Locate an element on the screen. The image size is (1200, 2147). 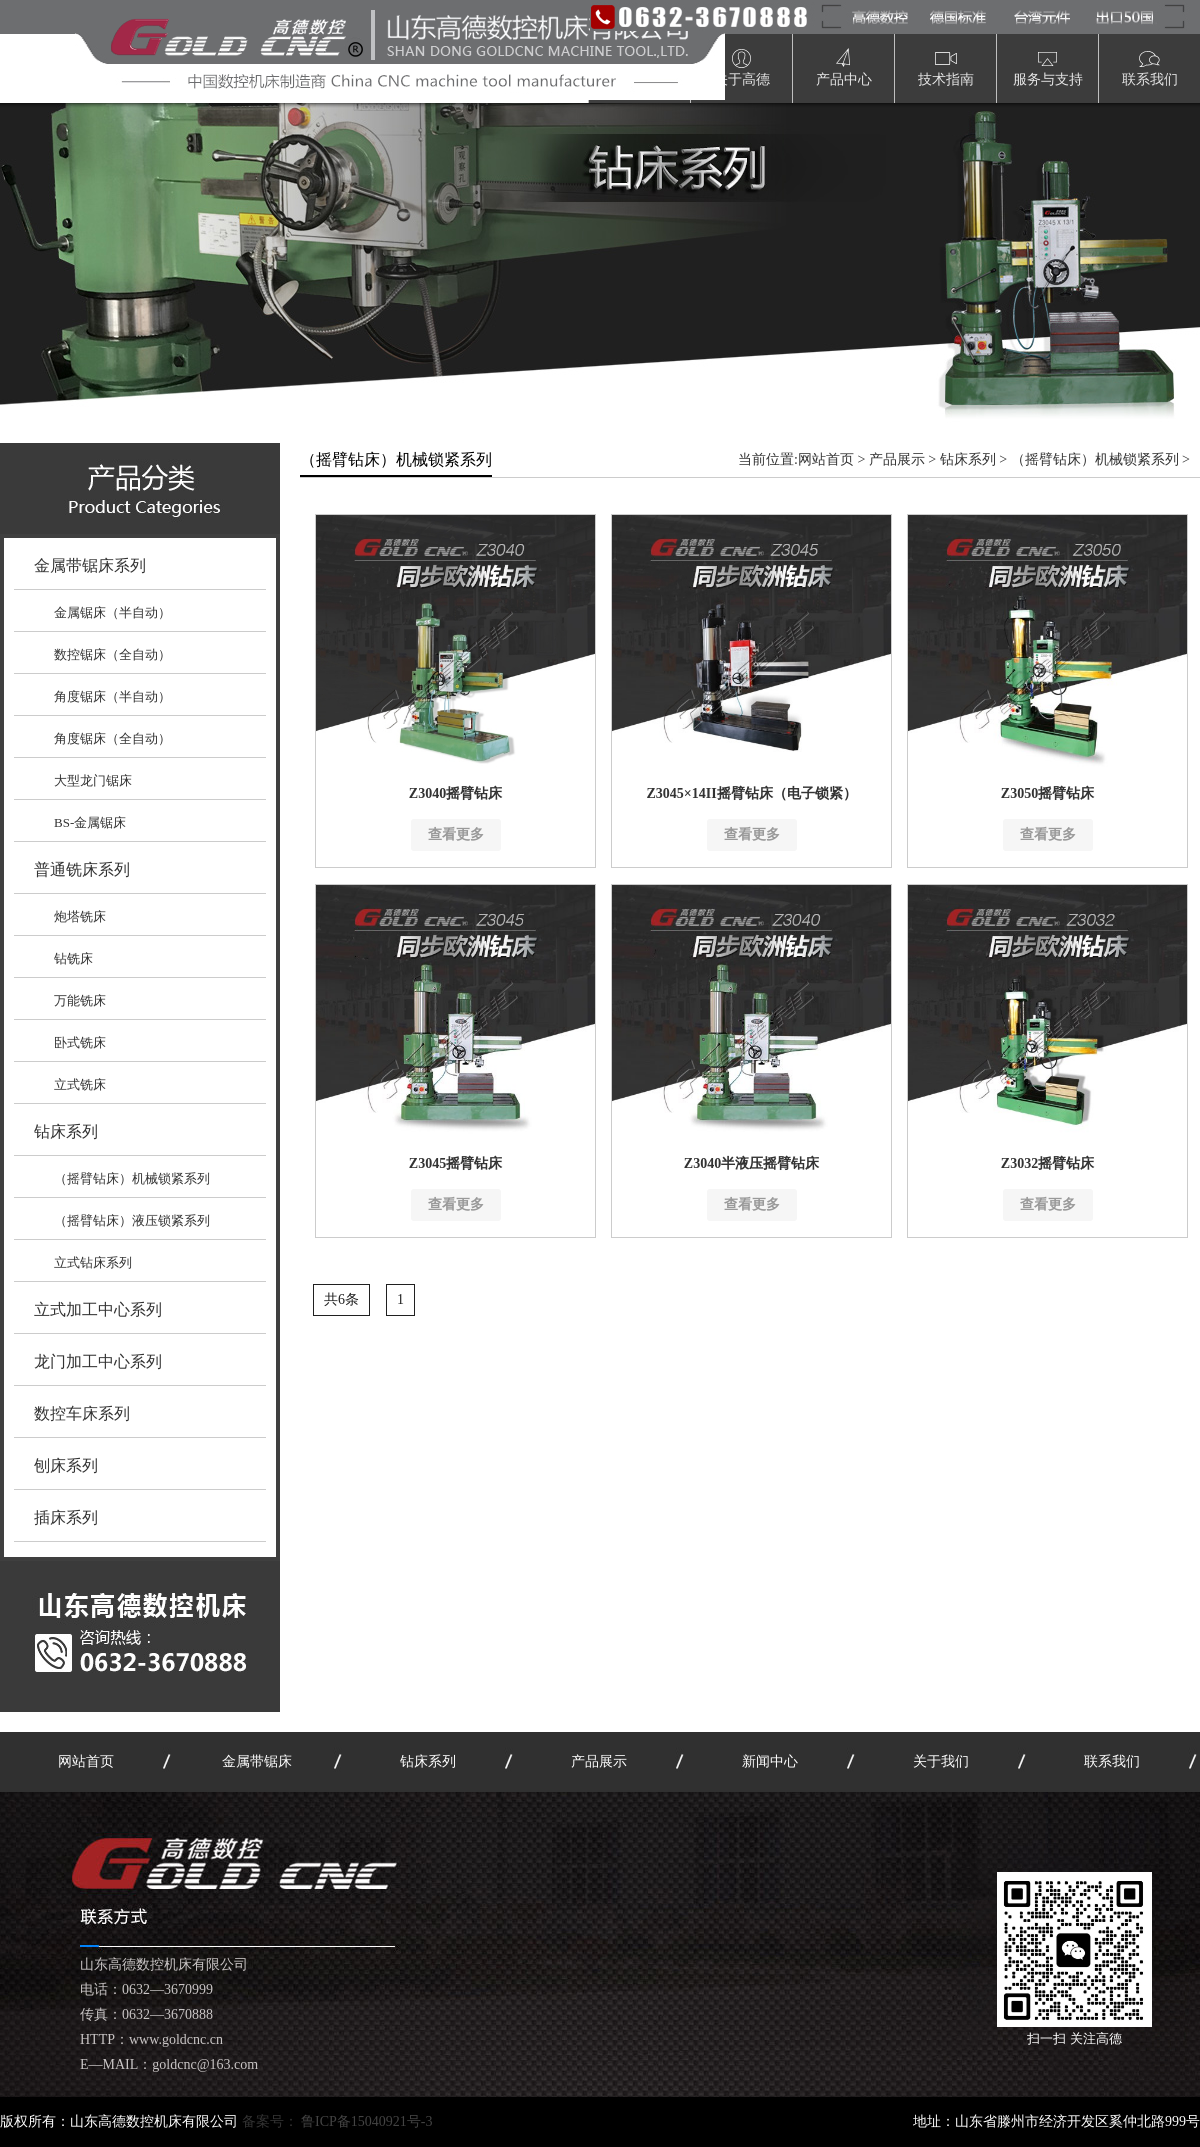
查看更多 is located at coordinates (456, 834).